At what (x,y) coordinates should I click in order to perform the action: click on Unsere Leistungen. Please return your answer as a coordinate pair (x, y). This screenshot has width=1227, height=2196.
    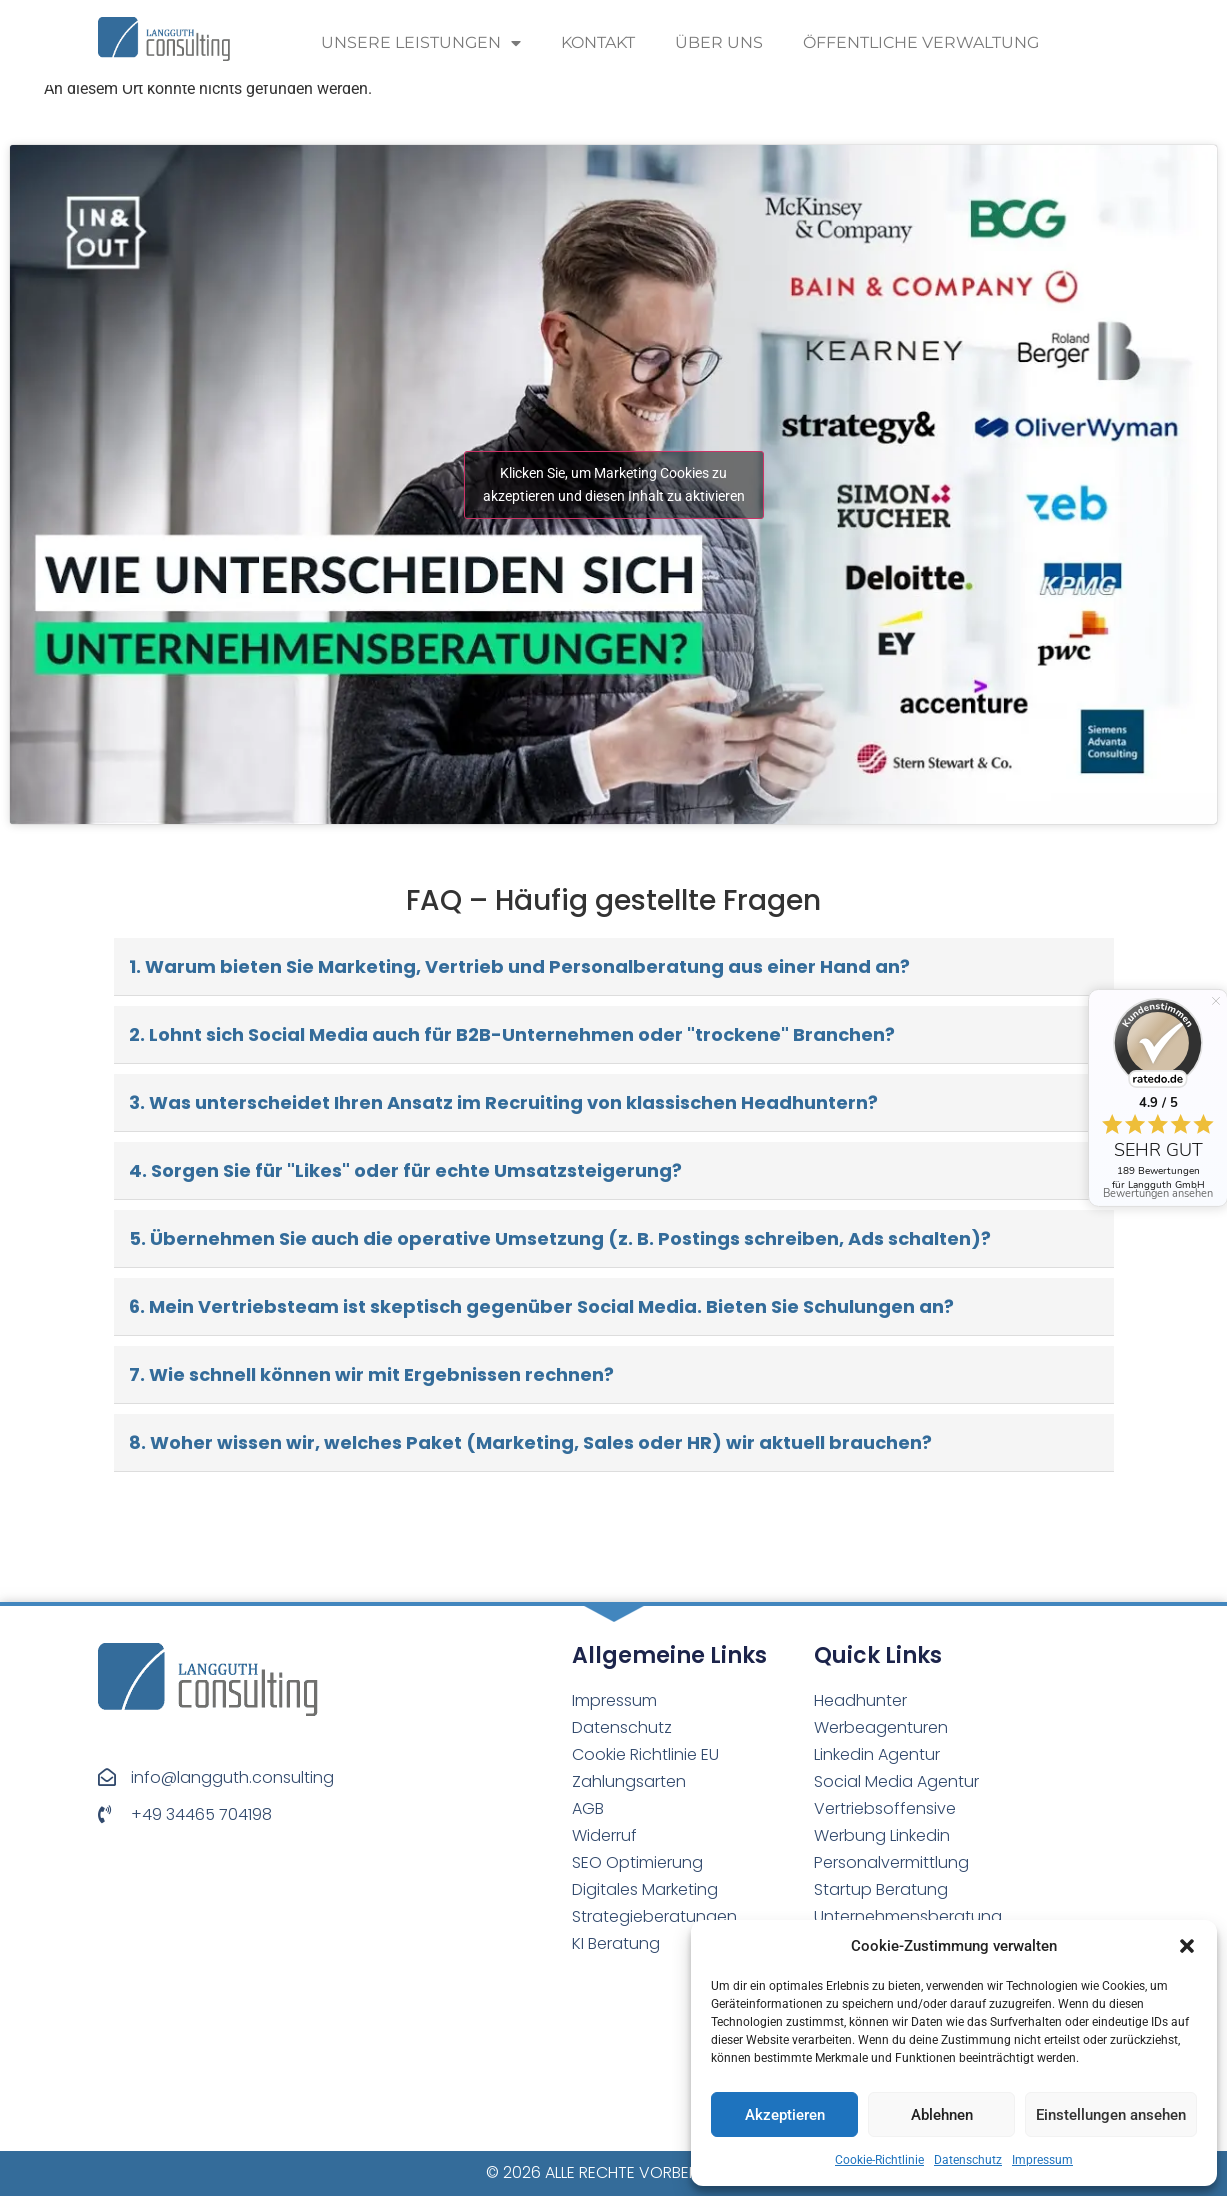
    Looking at the image, I should click on (421, 43).